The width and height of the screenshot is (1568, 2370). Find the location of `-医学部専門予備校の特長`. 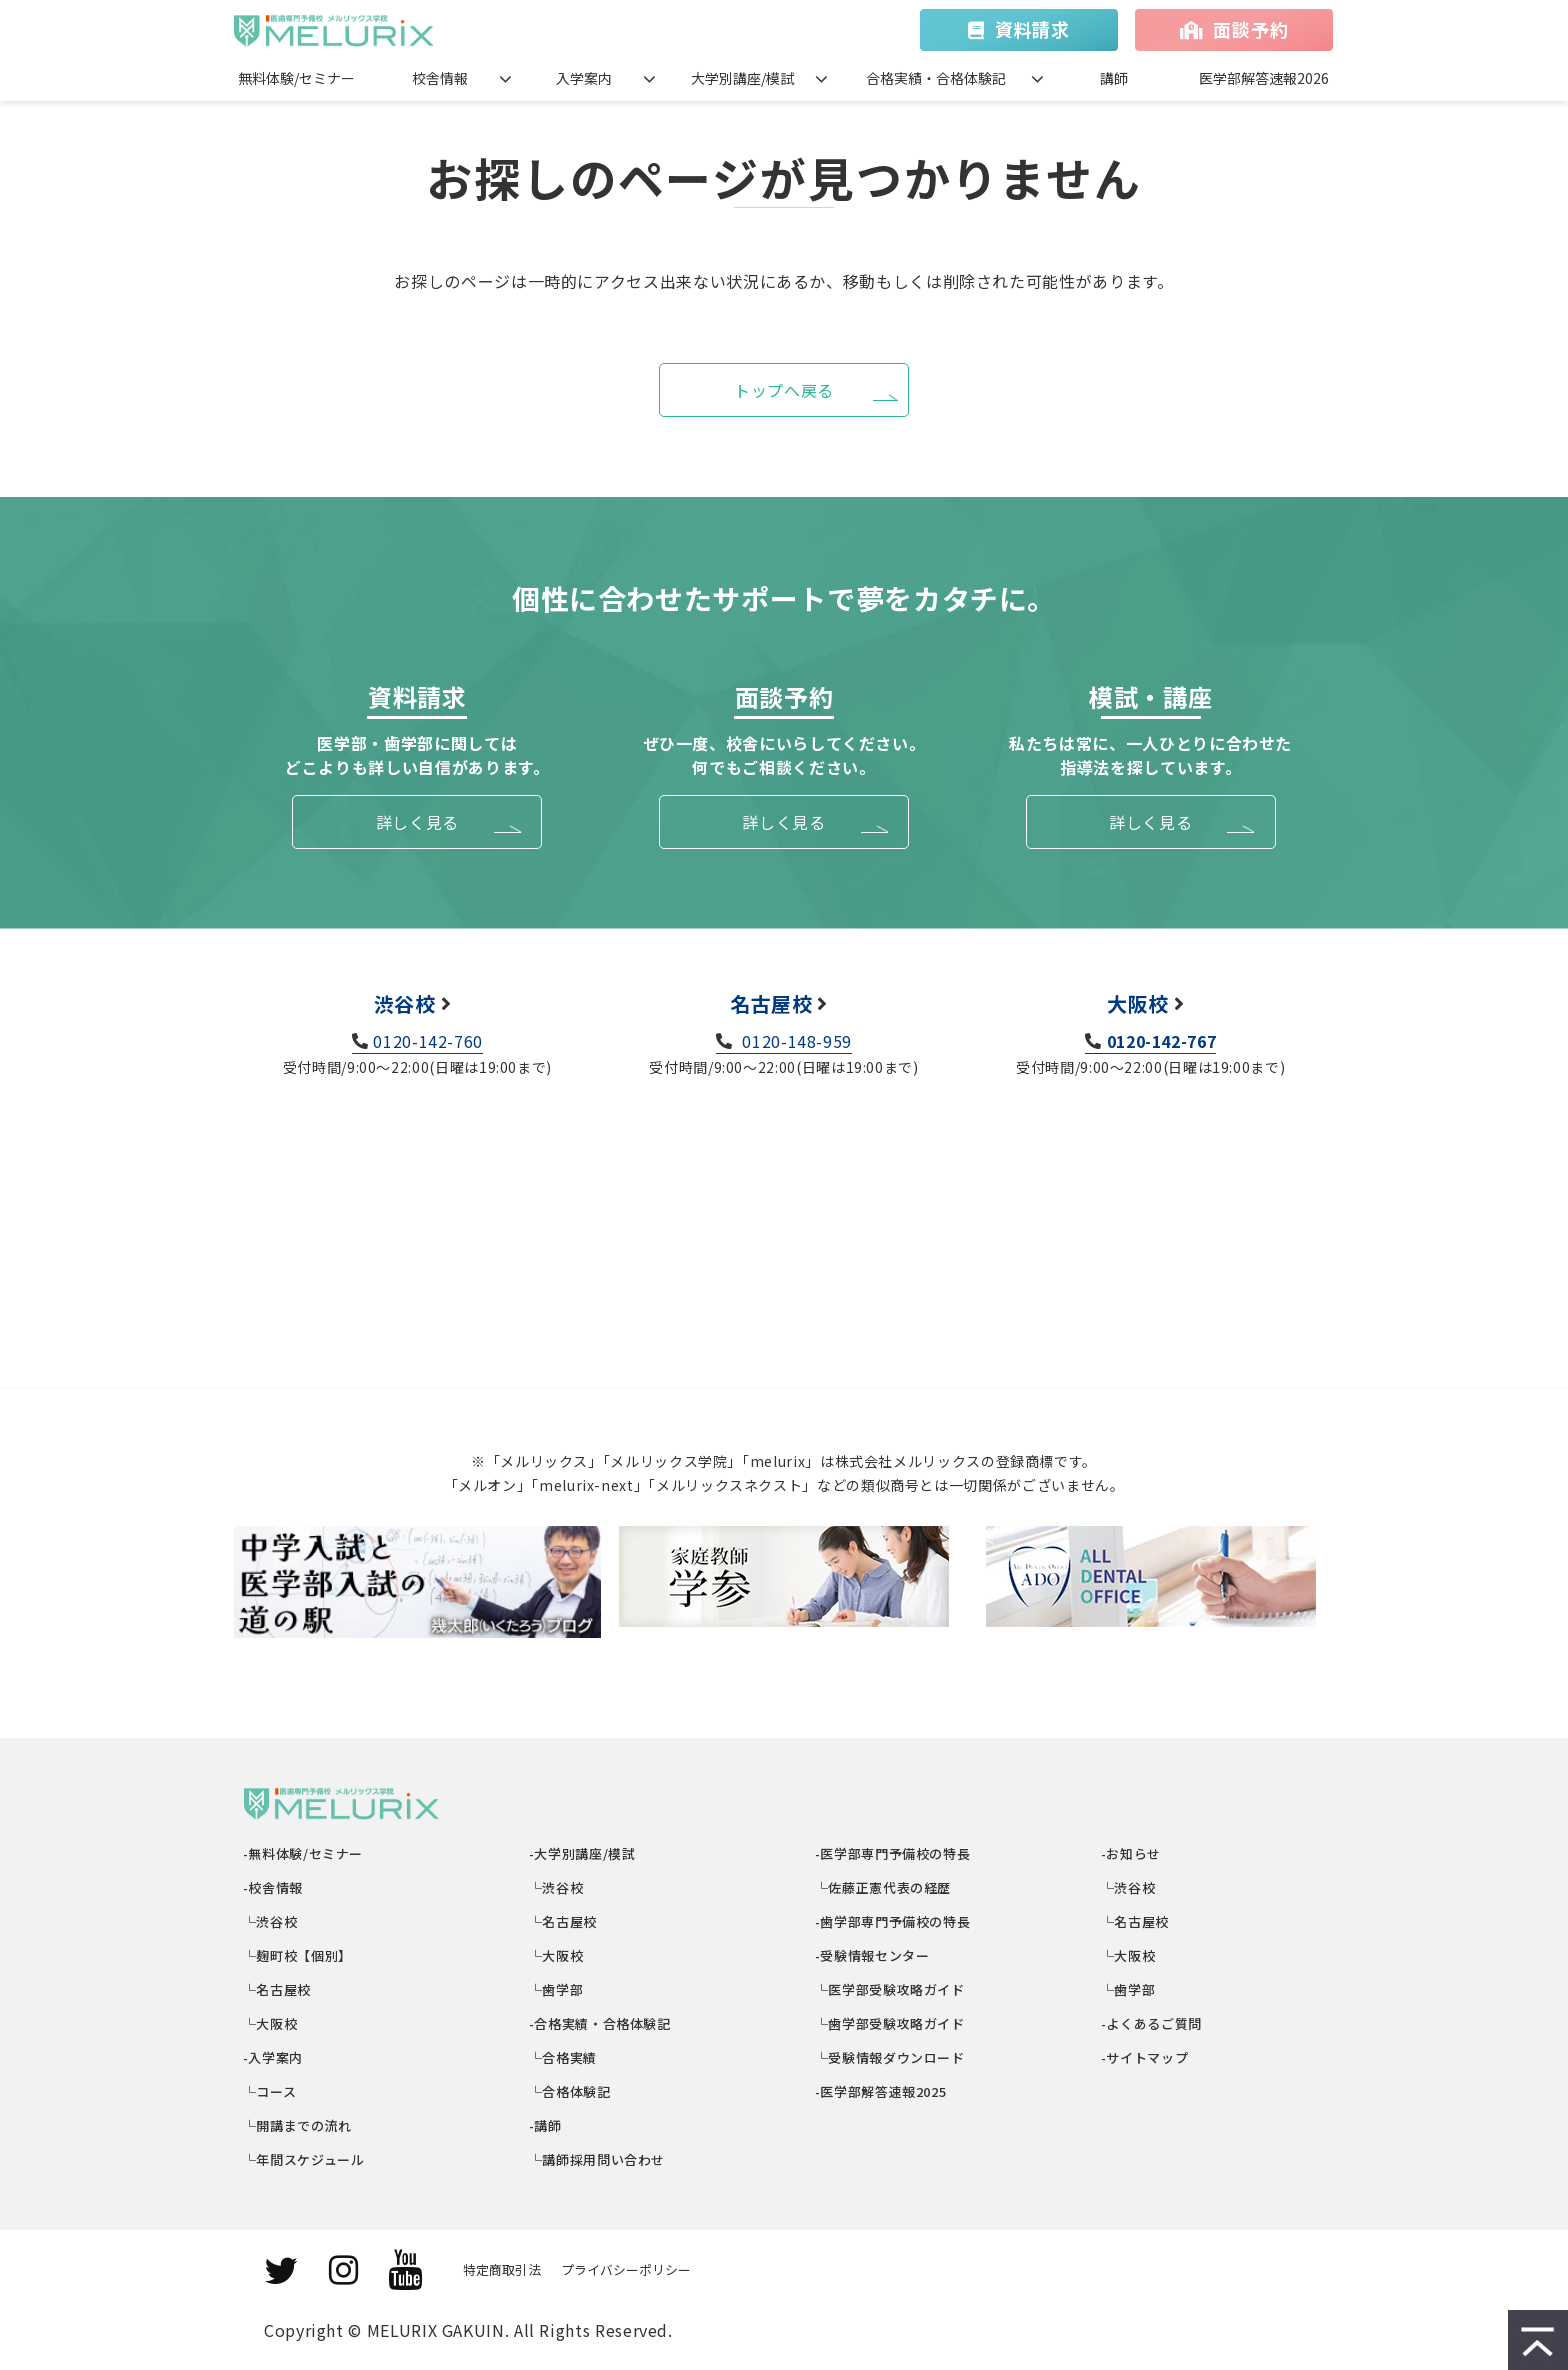

-医学部専門予備校の特長 is located at coordinates (893, 1853).